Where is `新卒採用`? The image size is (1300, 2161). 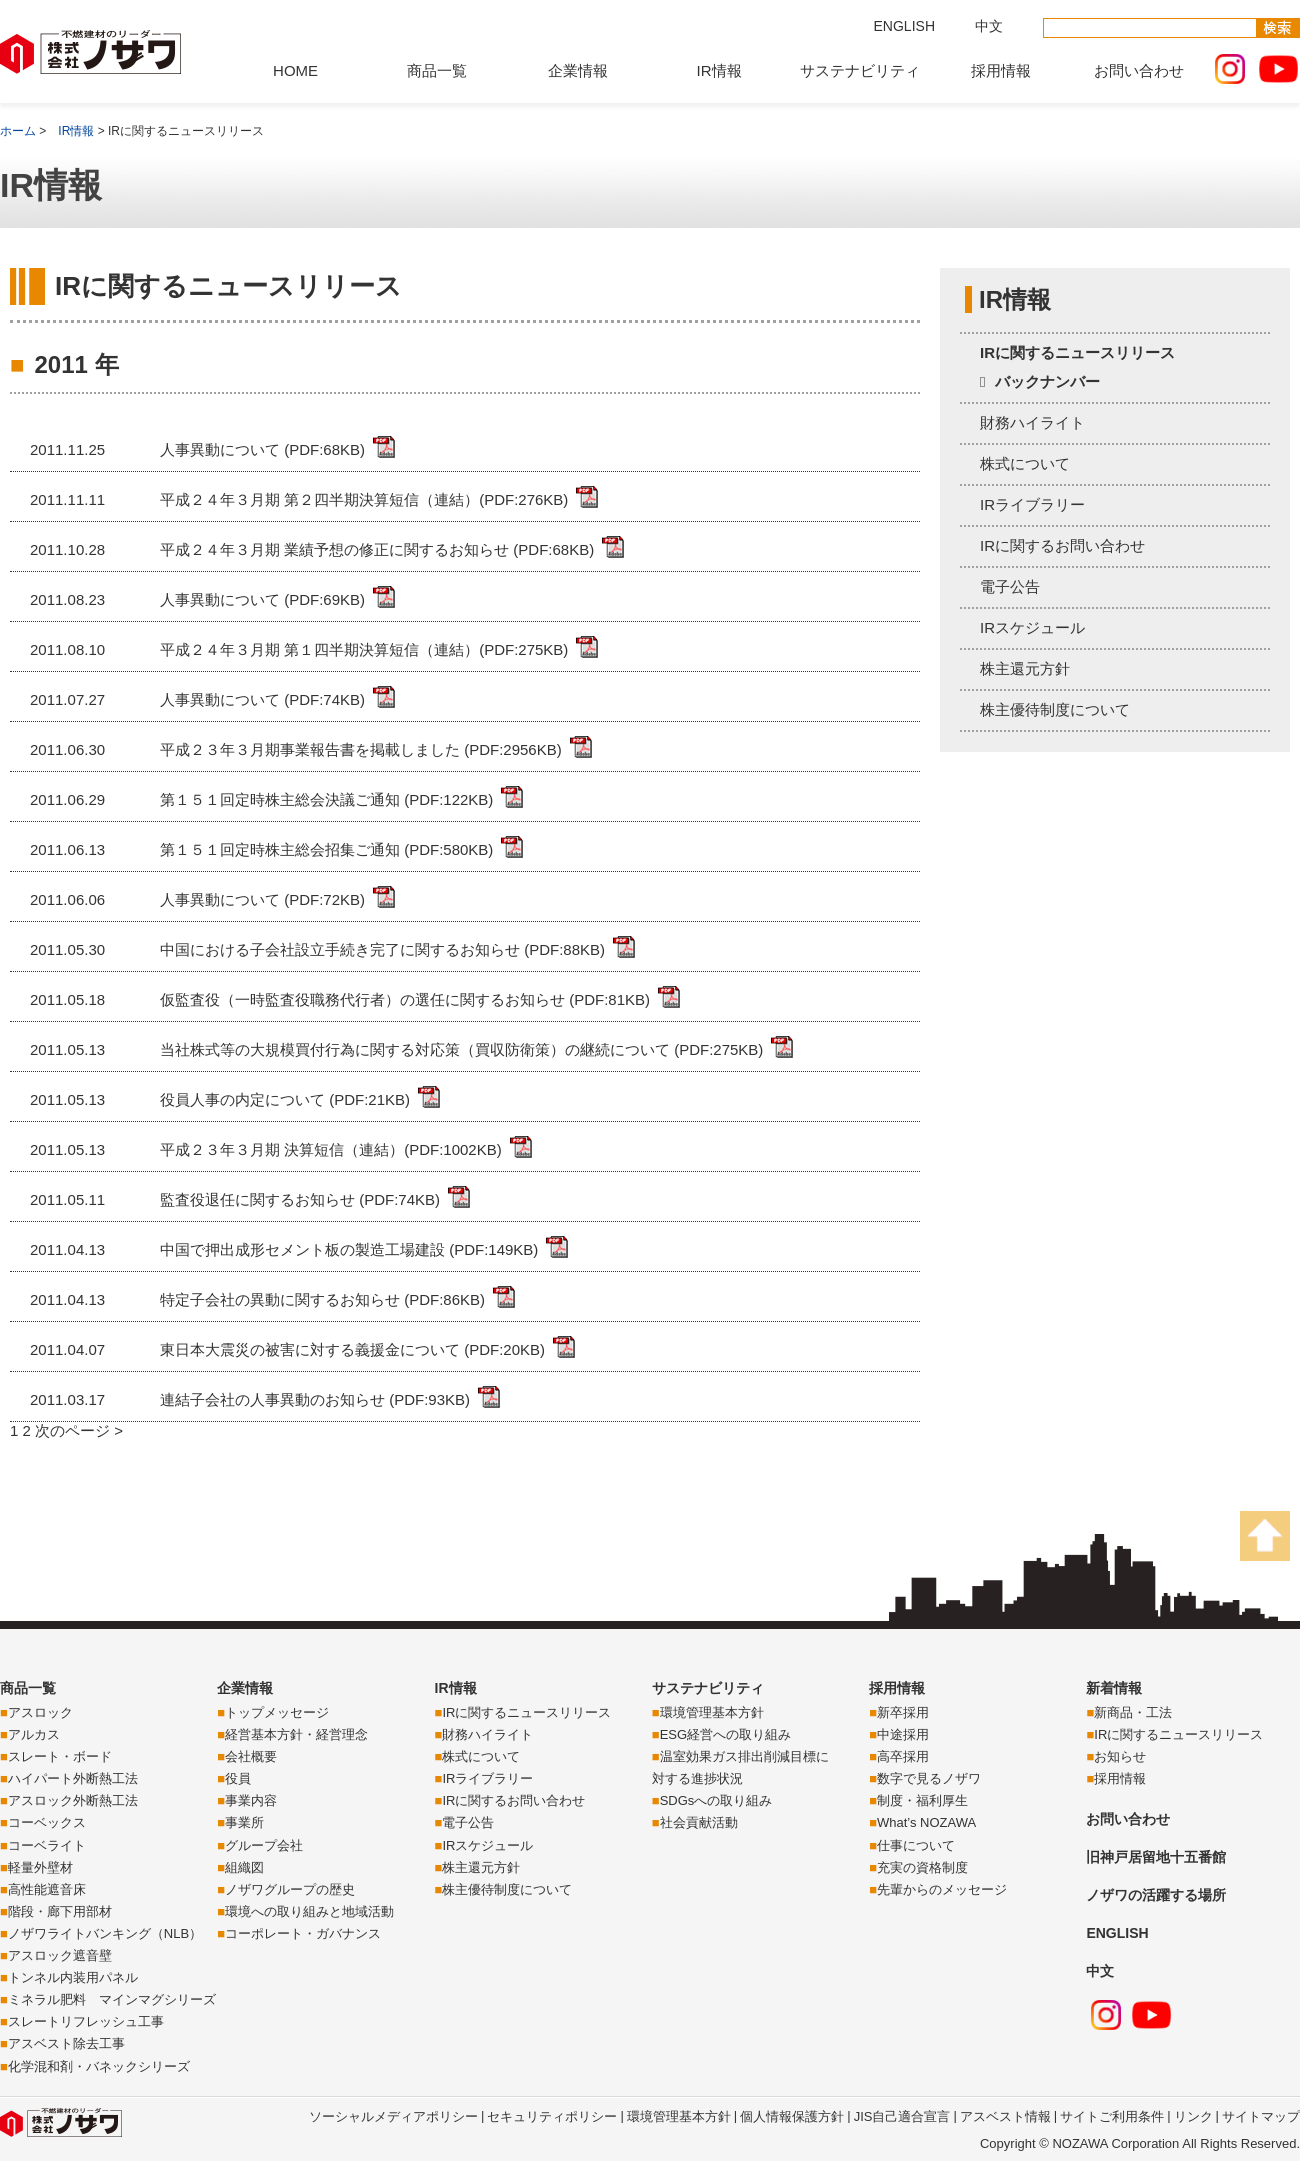
新卒採用 is located at coordinates (903, 1712).